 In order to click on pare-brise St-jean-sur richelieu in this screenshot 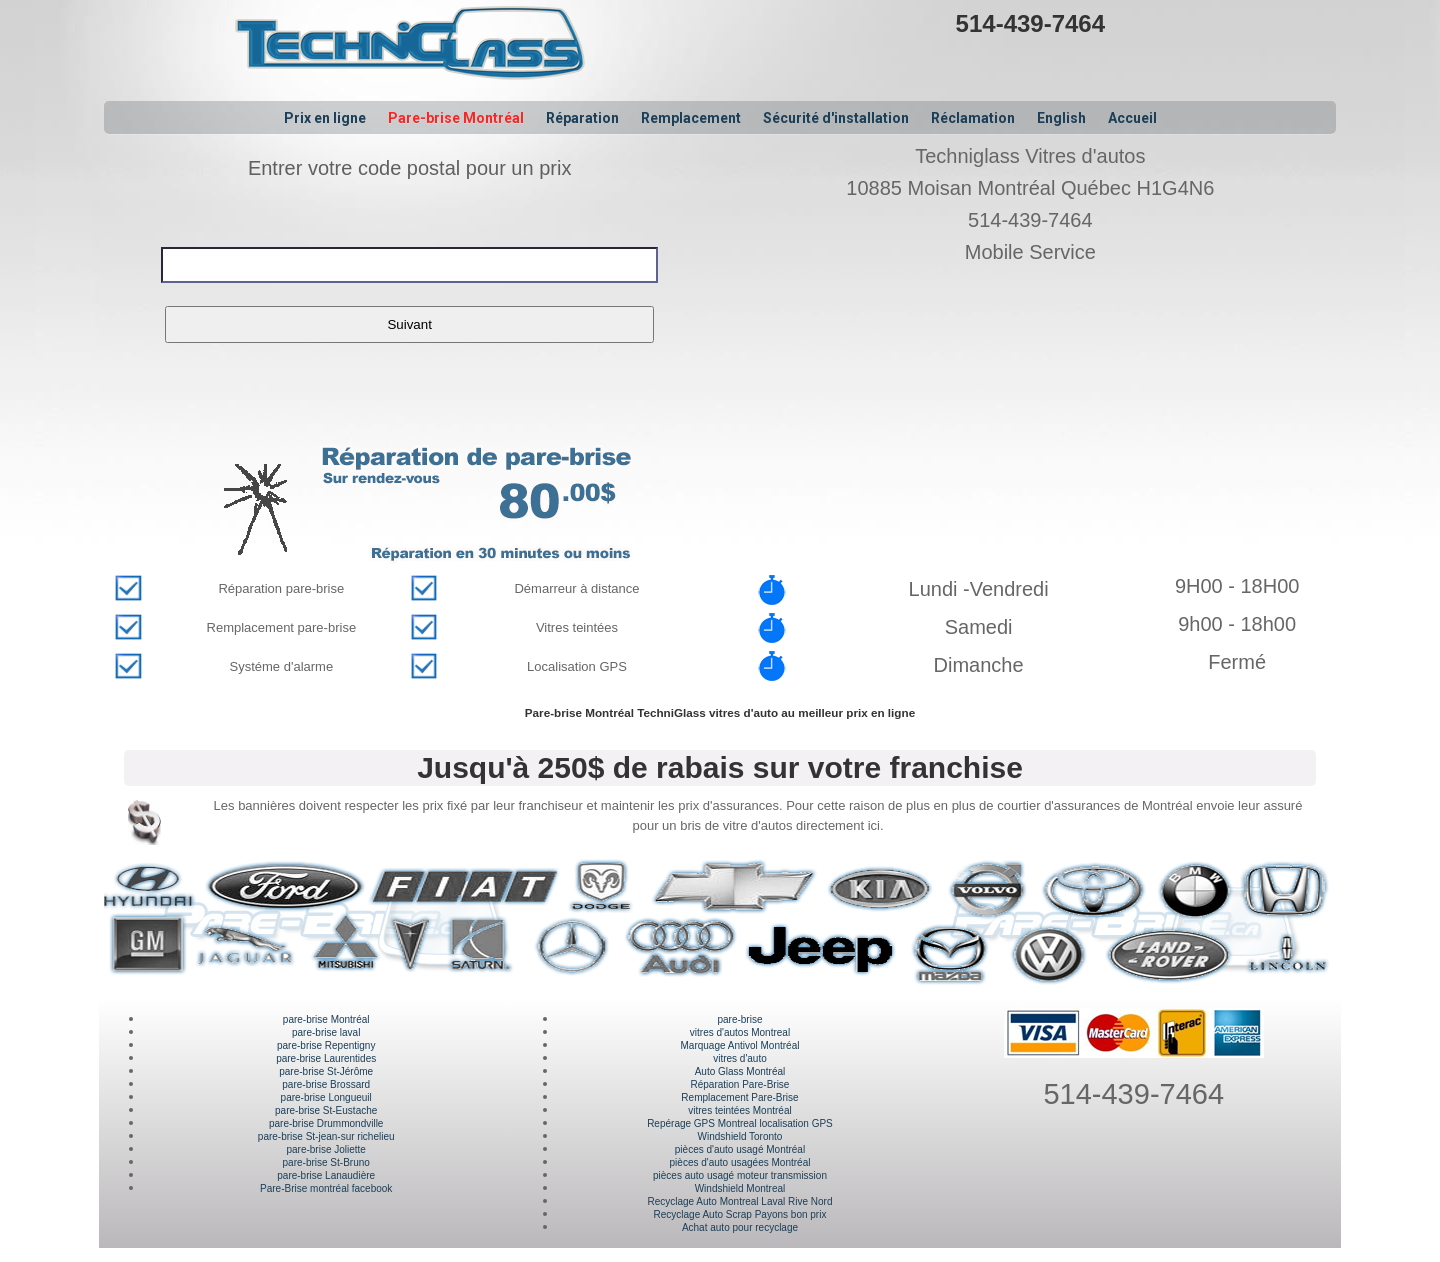, I will do `click(326, 1136)`.